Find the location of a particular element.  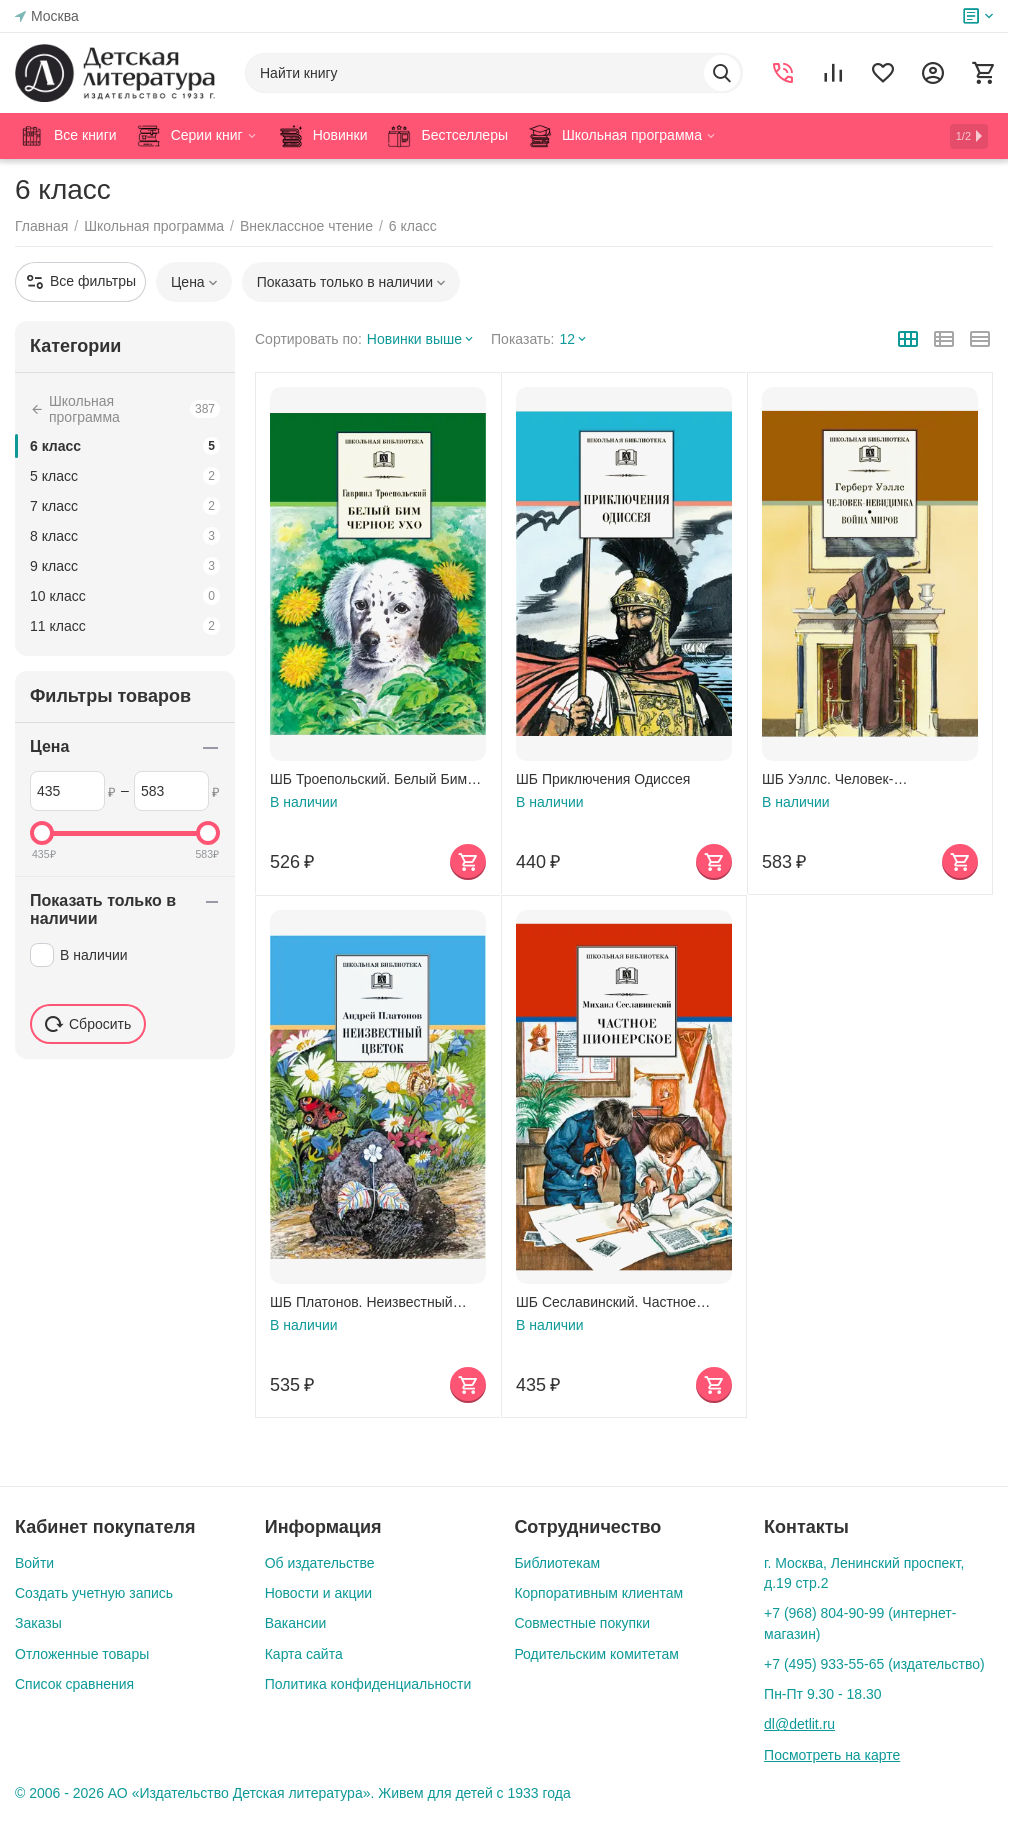

8 класс is located at coordinates (125, 536).